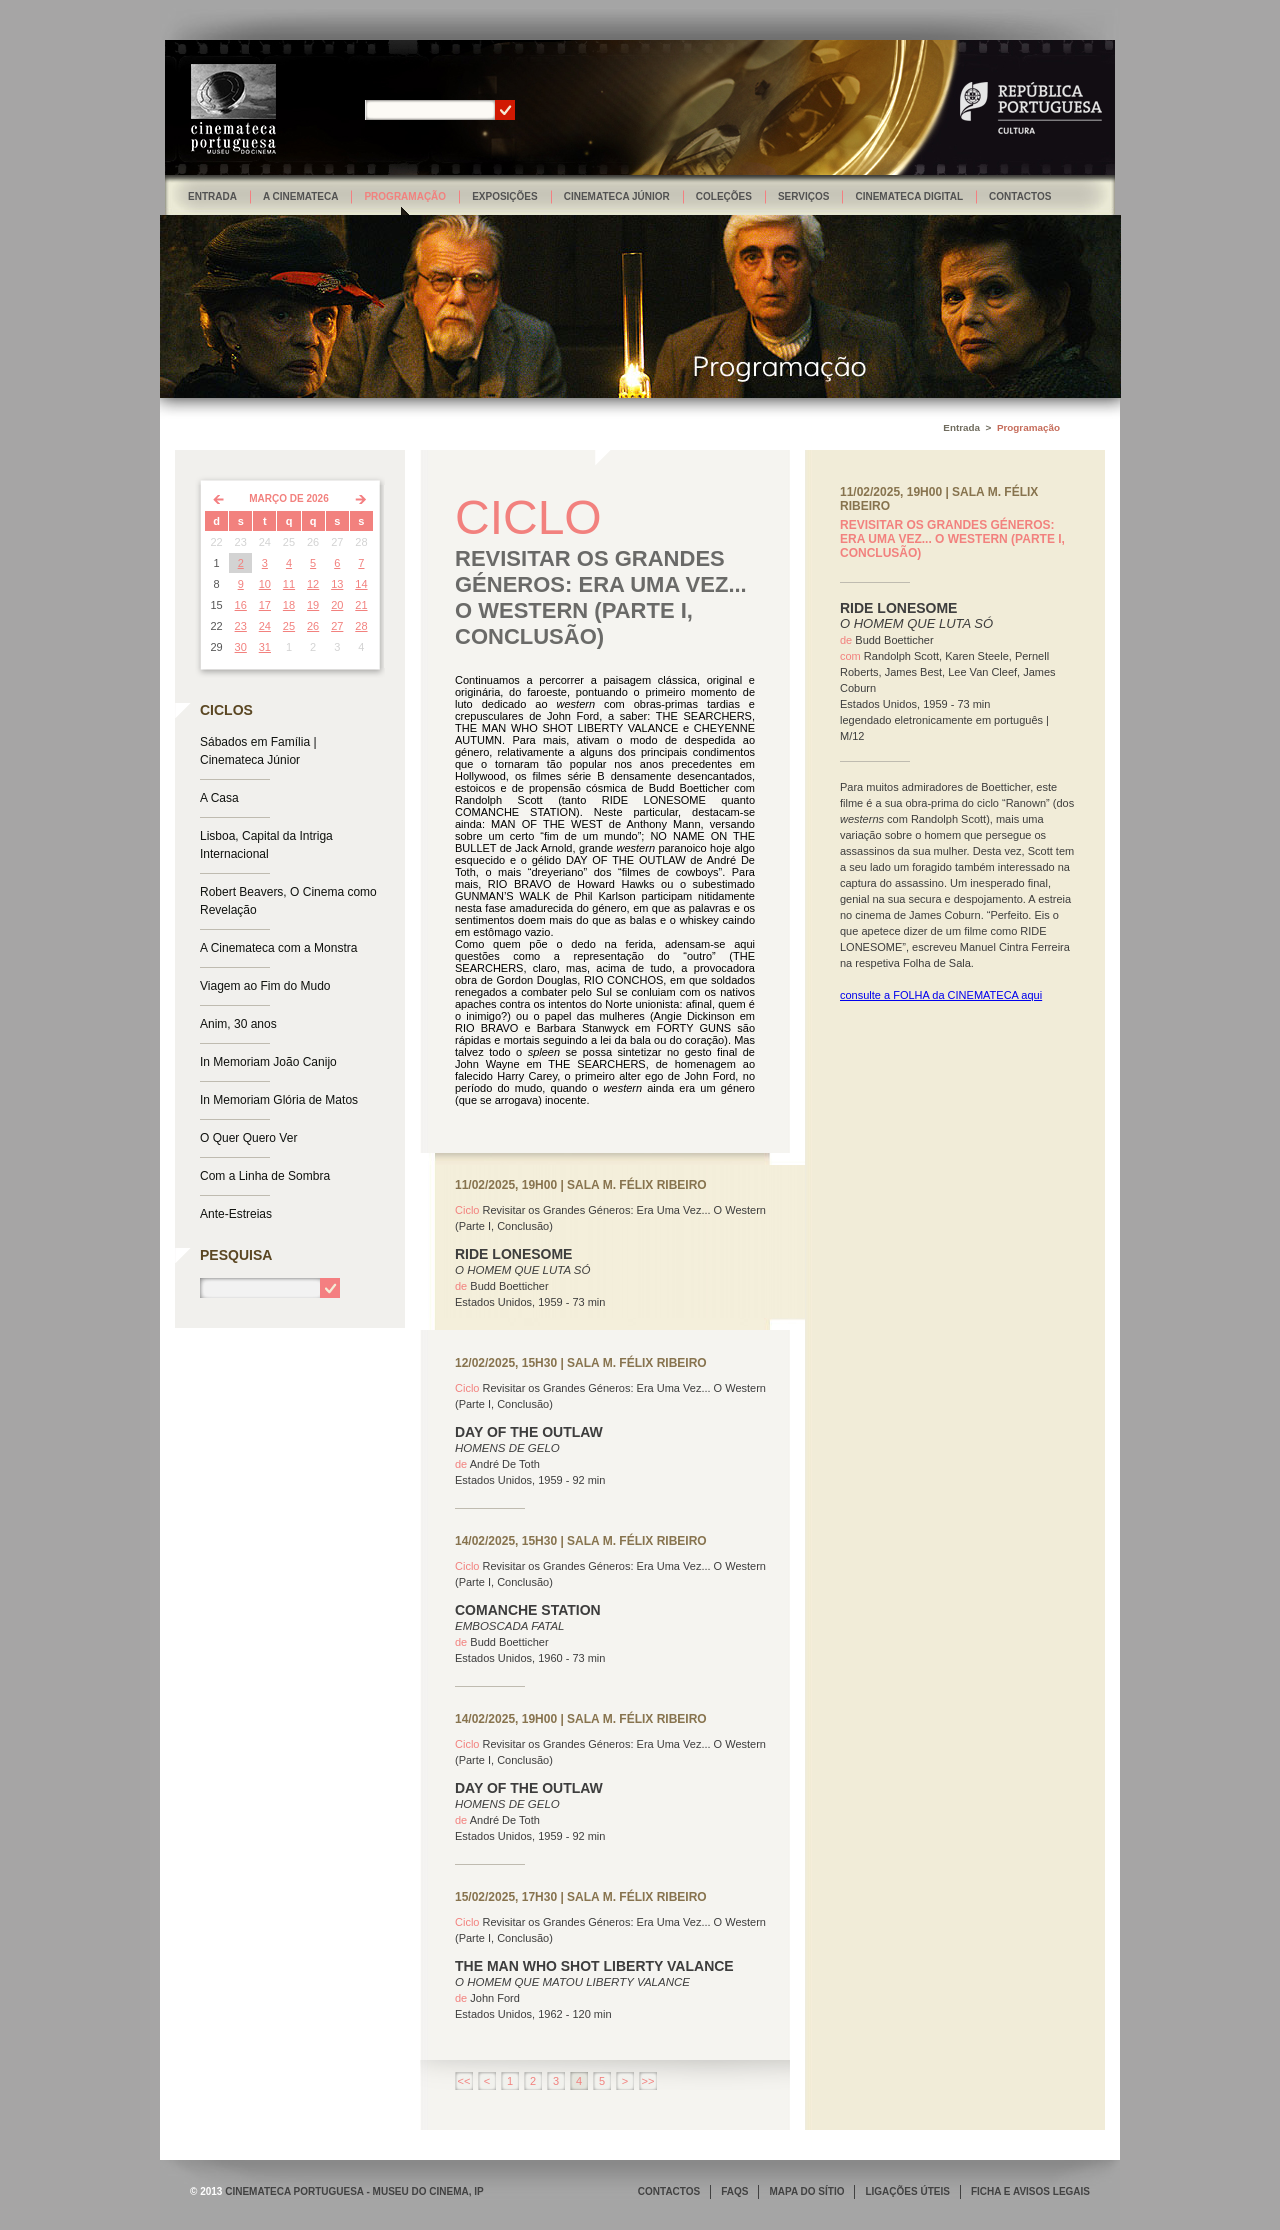 This screenshot has width=1280, height=2230. I want to click on Exposições, so click(505, 196).